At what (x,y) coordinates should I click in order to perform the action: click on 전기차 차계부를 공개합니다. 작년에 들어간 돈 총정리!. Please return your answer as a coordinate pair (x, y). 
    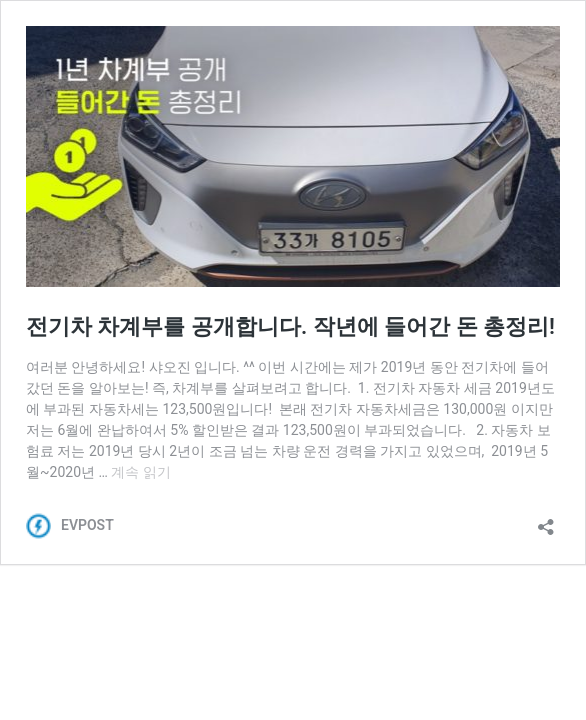
    Looking at the image, I should click on (290, 326).